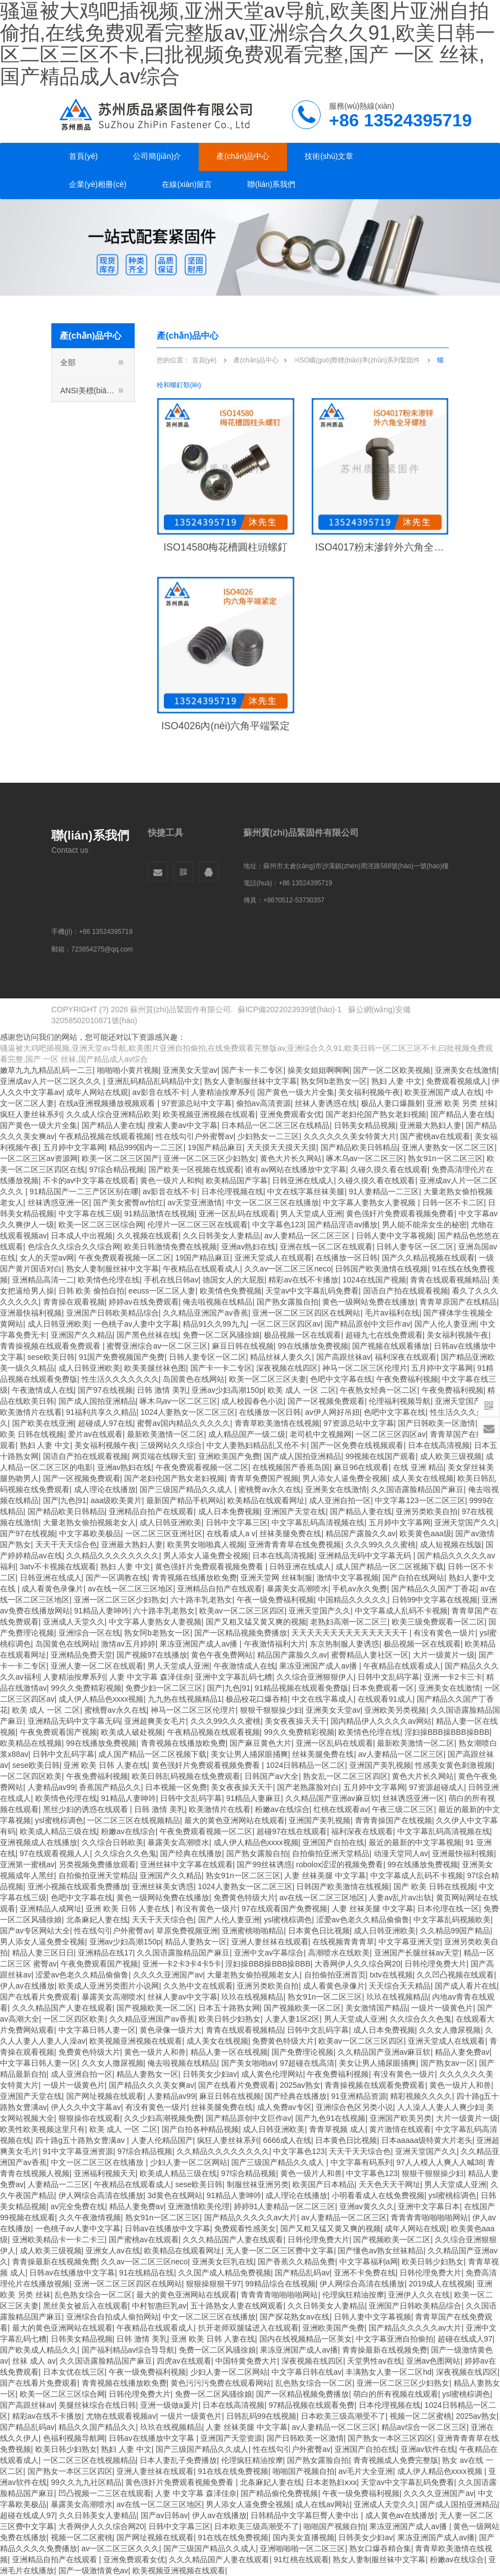  What do you see at coordinates (185, 1500) in the screenshot?
I see `最新国产精品手机网站` at bounding box center [185, 1500].